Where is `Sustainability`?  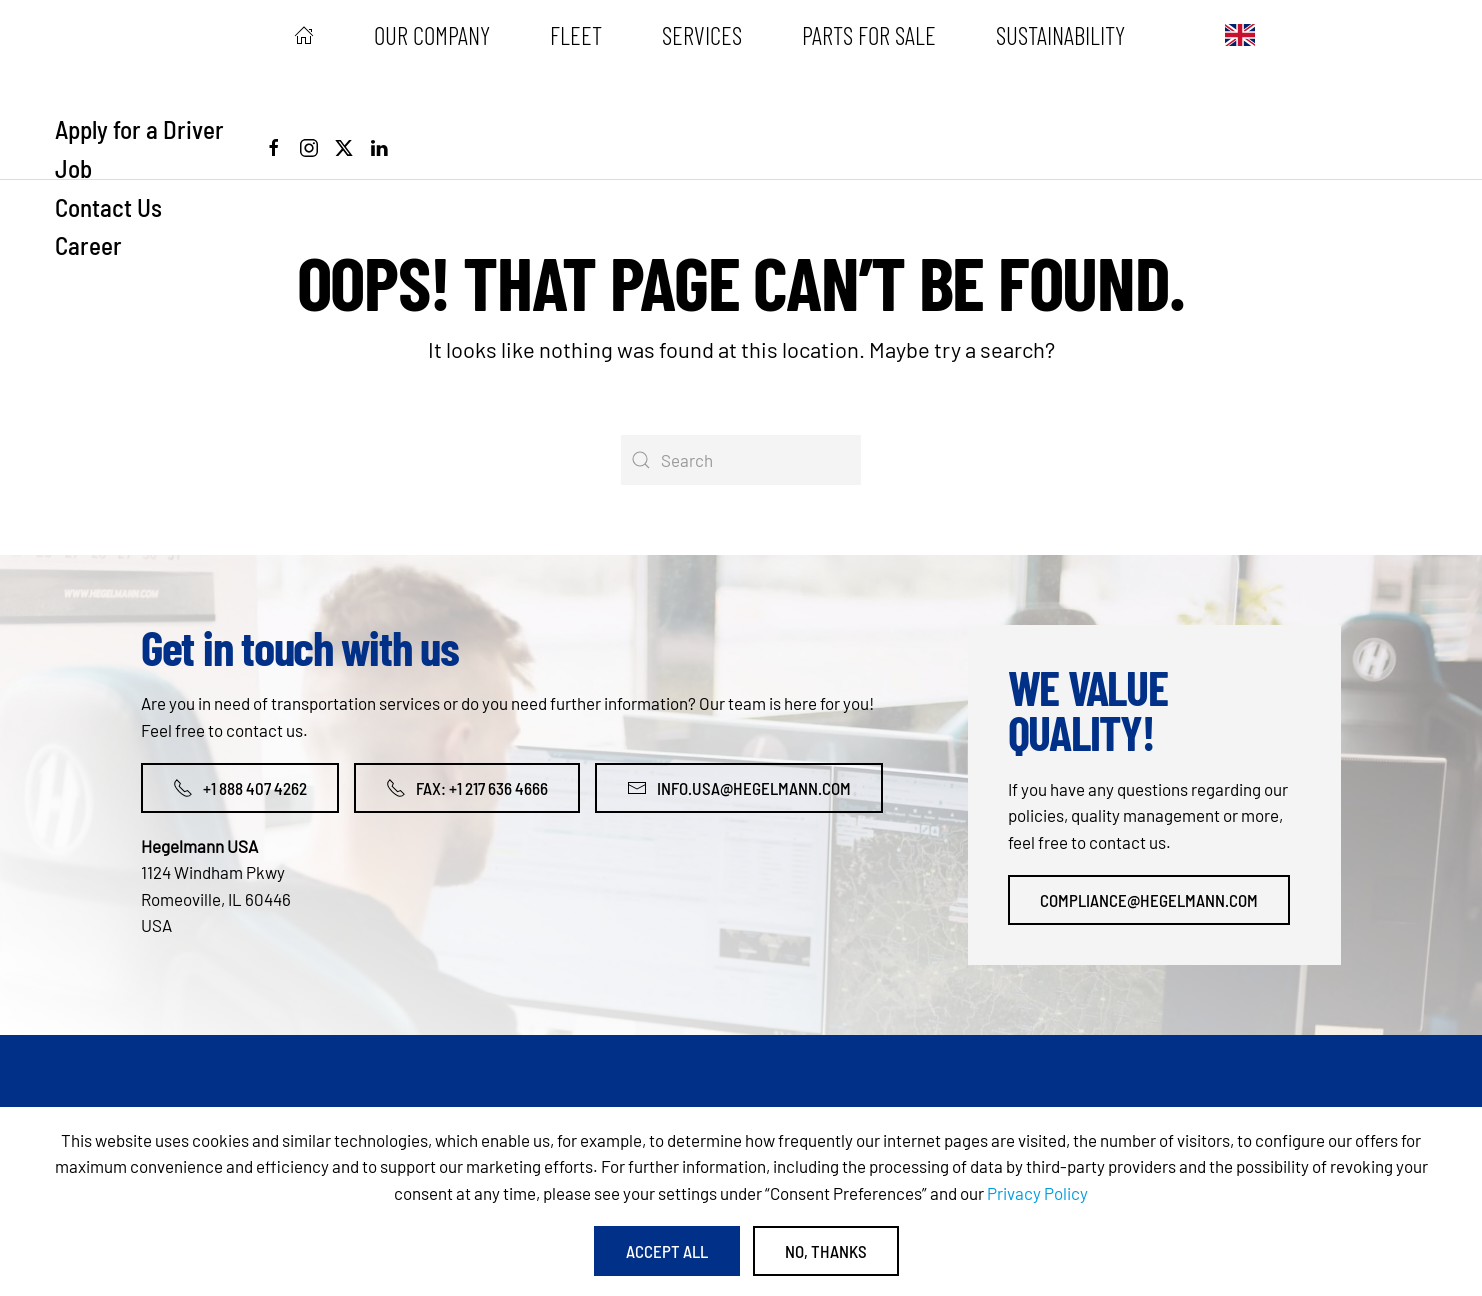 Sustainability is located at coordinates (1060, 35).